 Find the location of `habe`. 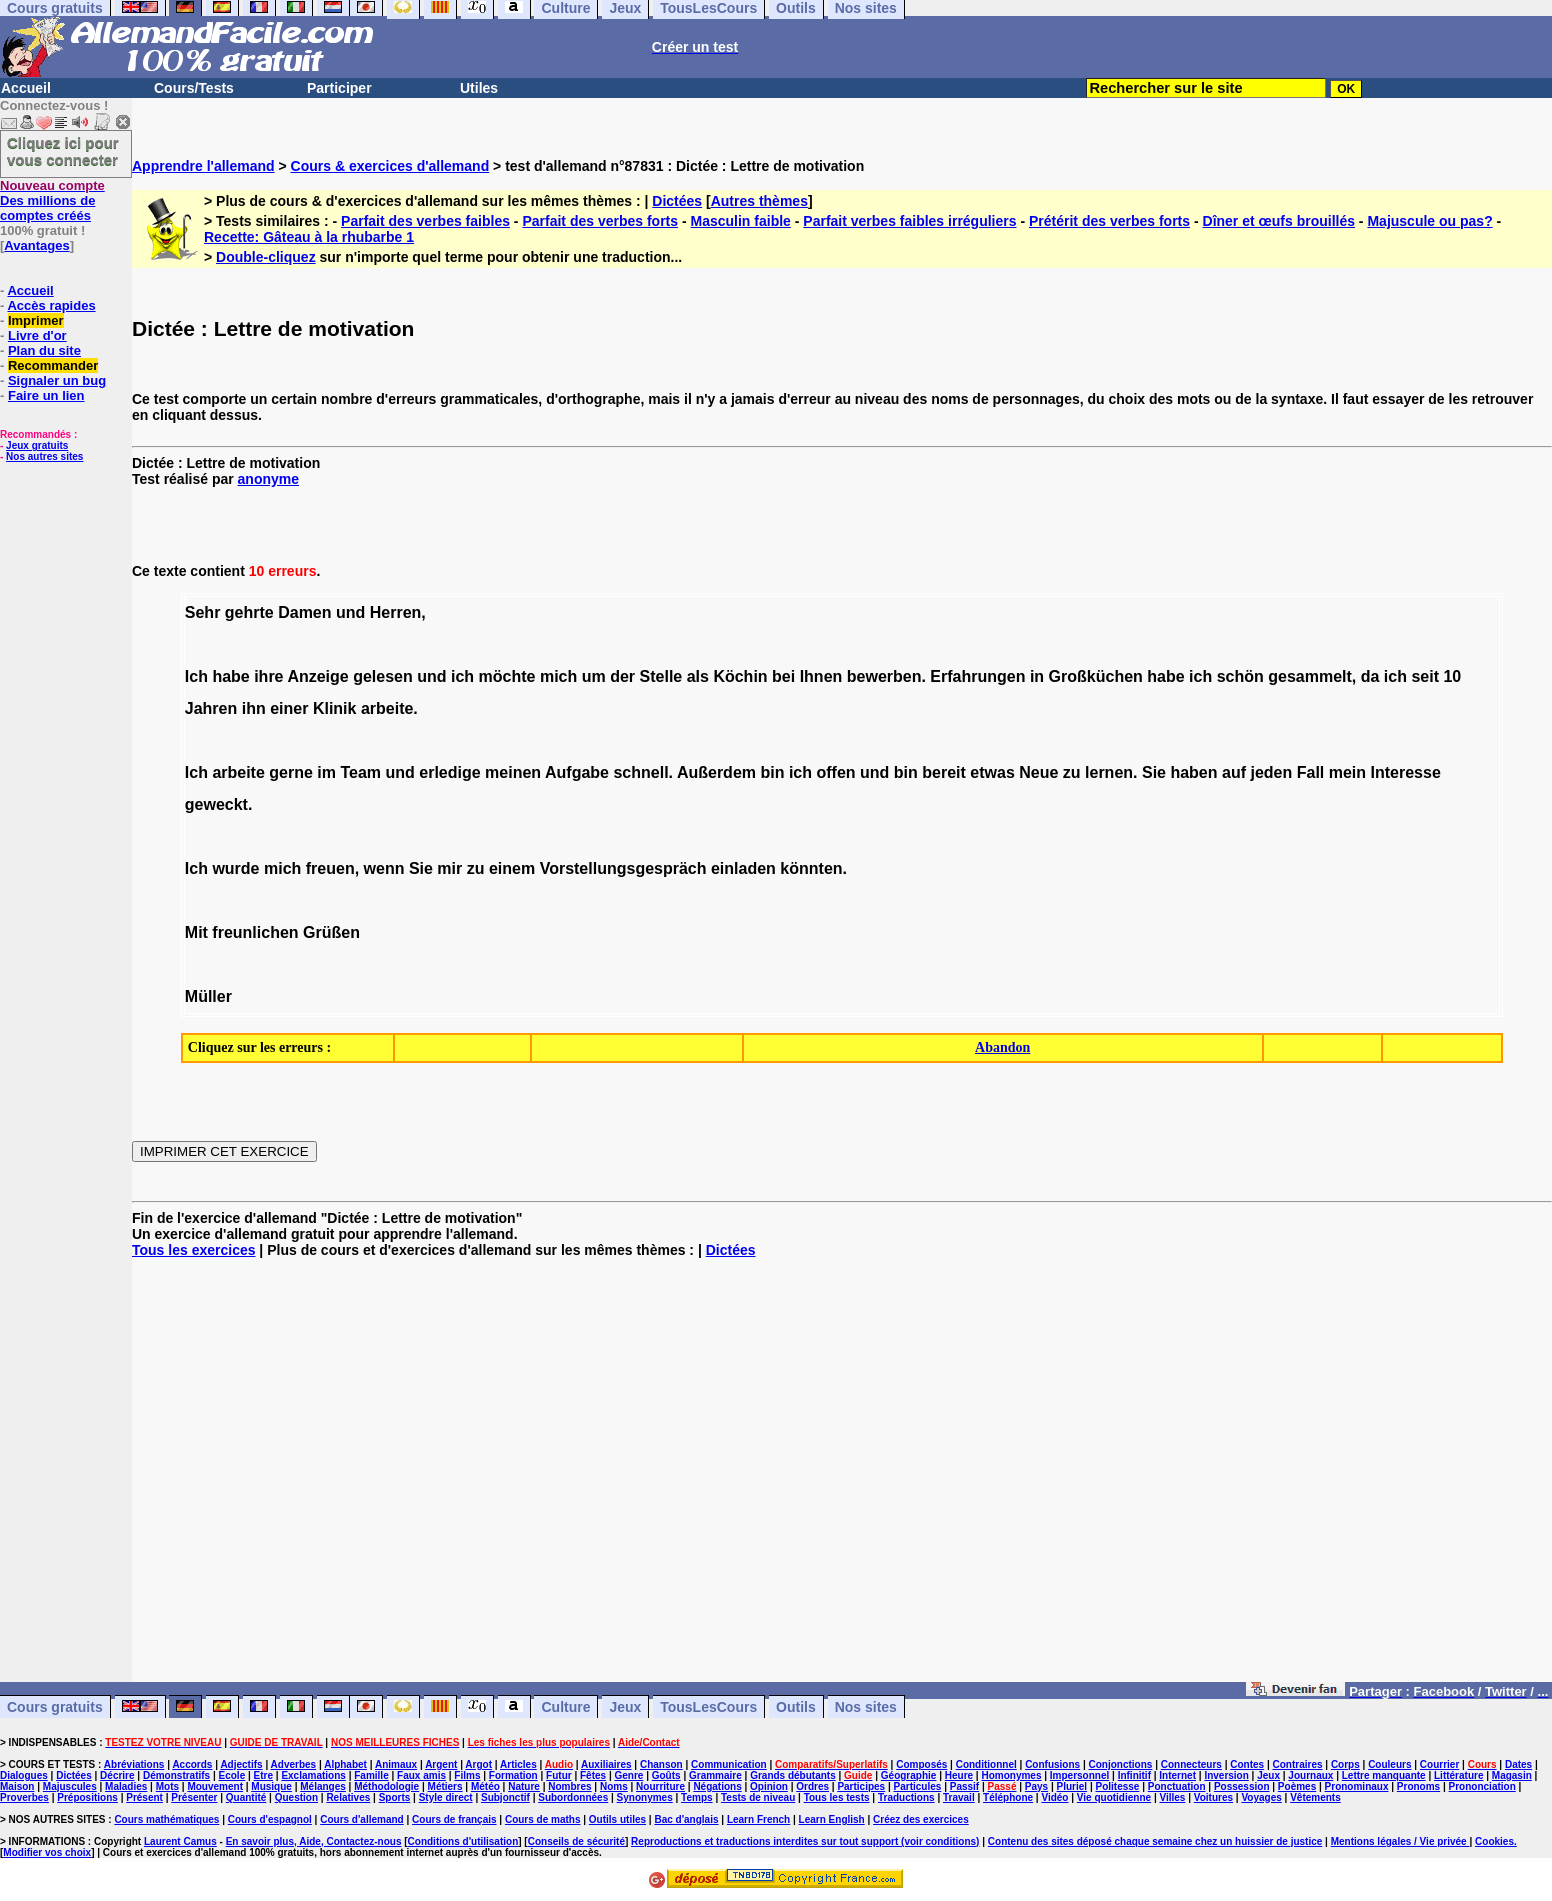

habe is located at coordinates (230, 676).